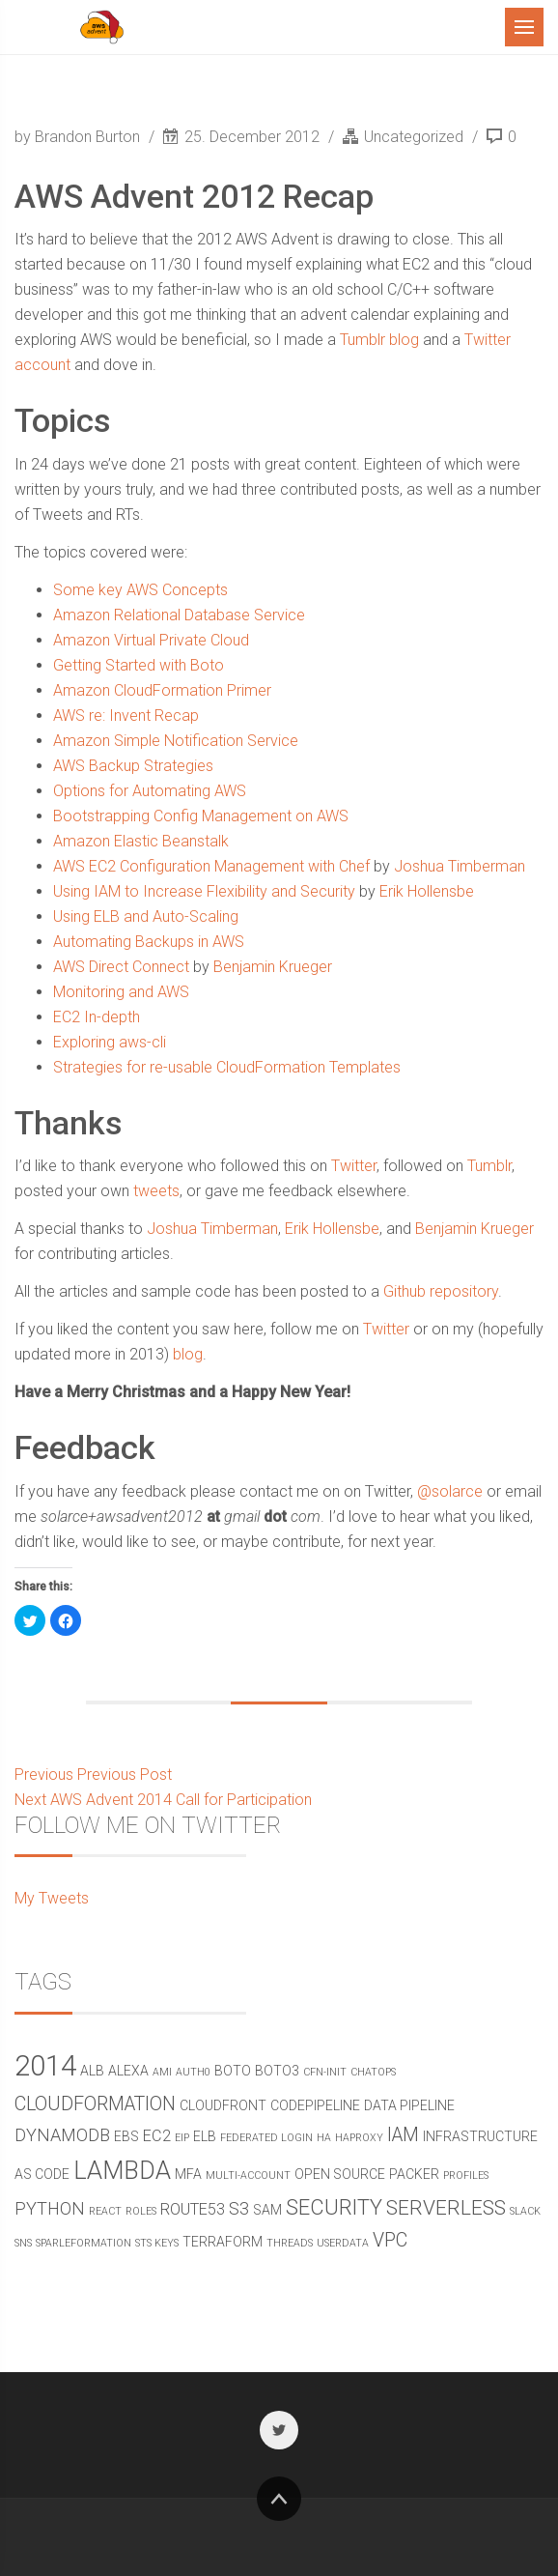 This screenshot has height=2576, width=558. I want to click on Tumblr blog, so click(379, 339).